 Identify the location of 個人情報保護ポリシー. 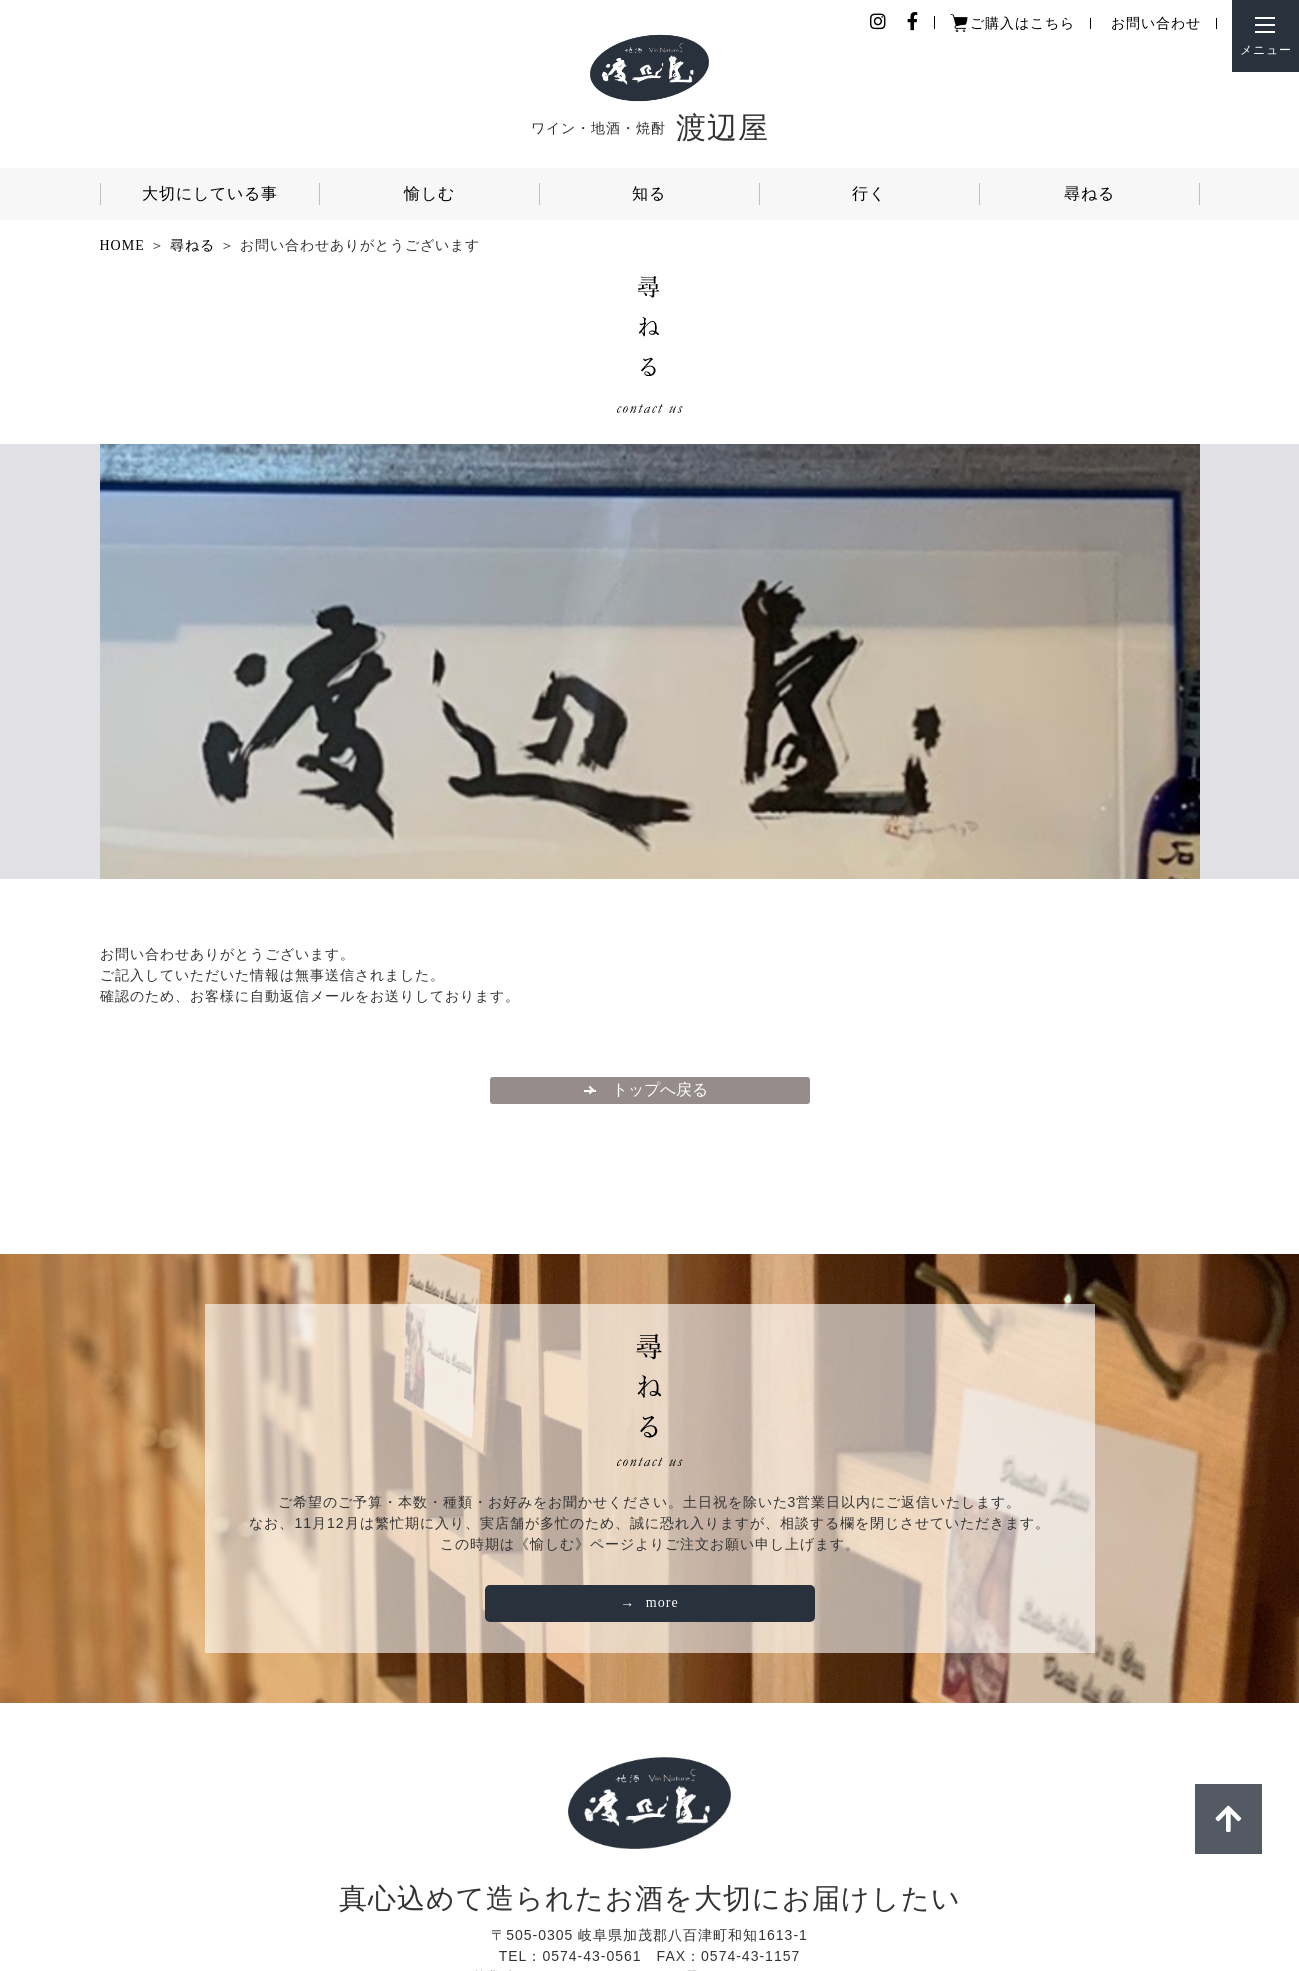
(511, 1894).